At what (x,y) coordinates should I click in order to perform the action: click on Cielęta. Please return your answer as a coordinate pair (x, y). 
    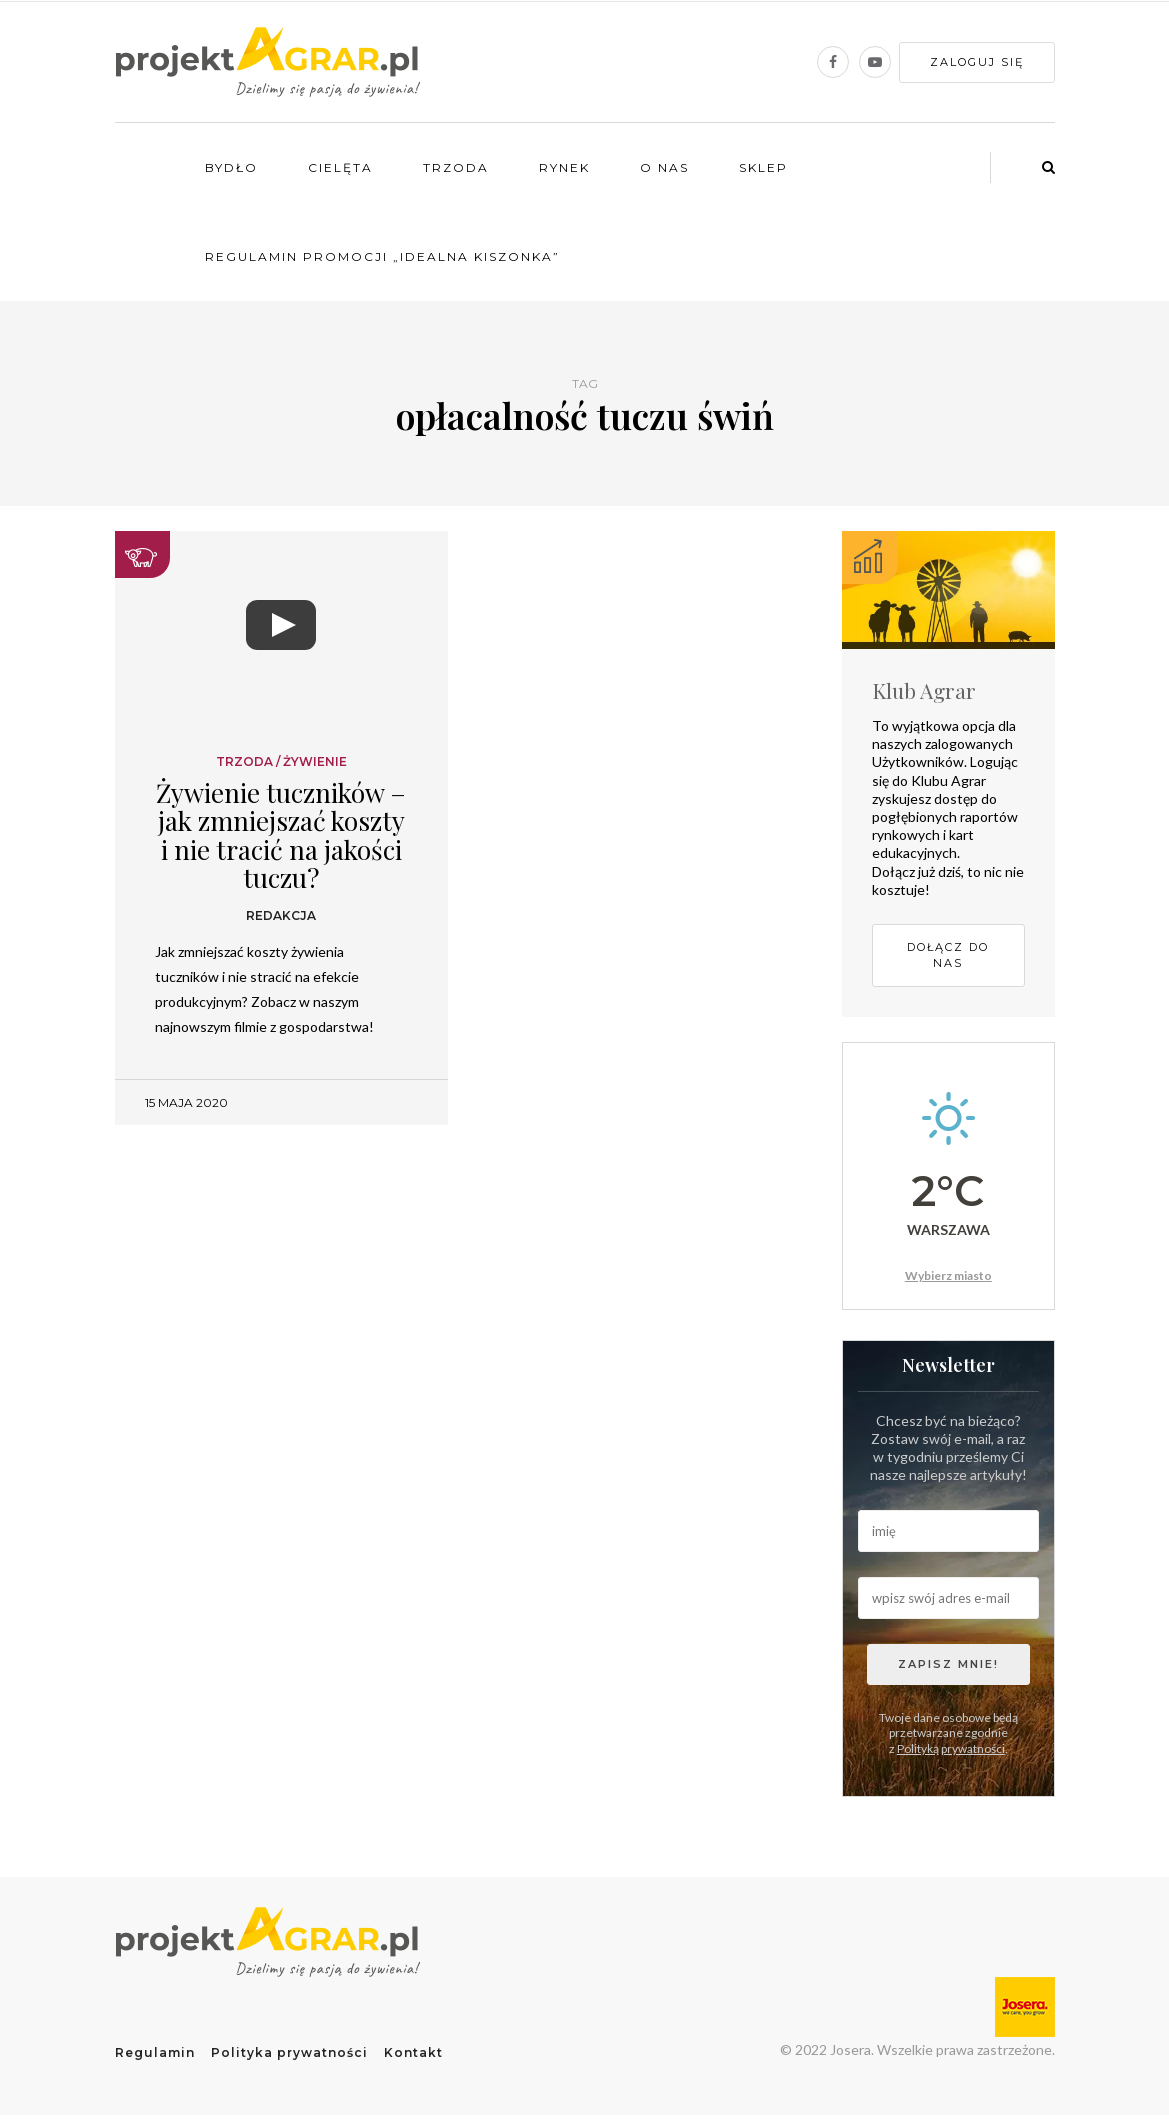
    Looking at the image, I should click on (340, 167).